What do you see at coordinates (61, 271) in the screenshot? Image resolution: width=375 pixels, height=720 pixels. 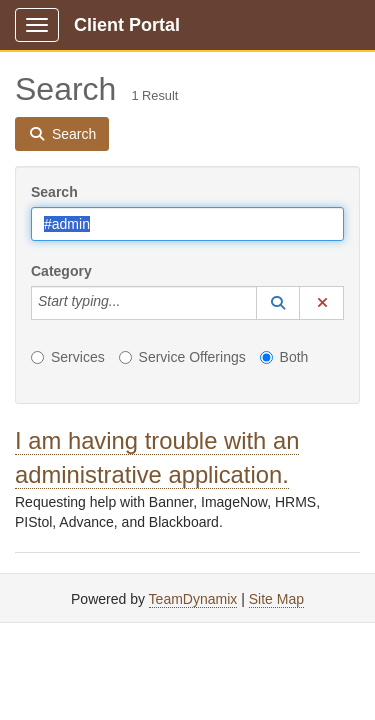 I see `Category` at bounding box center [61, 271].